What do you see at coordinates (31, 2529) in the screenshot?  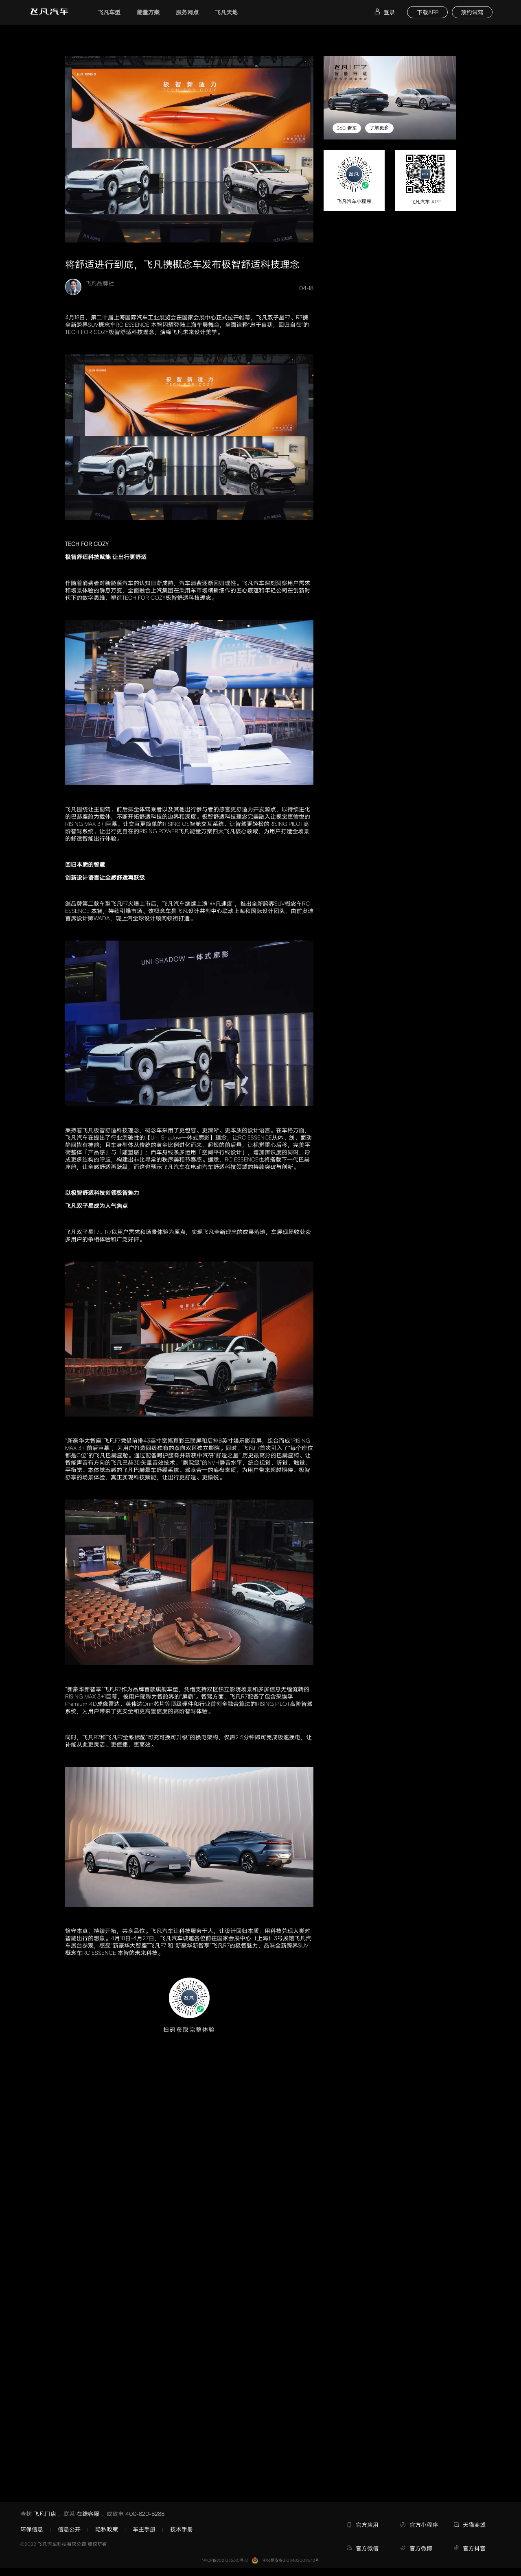 I see `环保信息` at bounding box center [31, 2529].